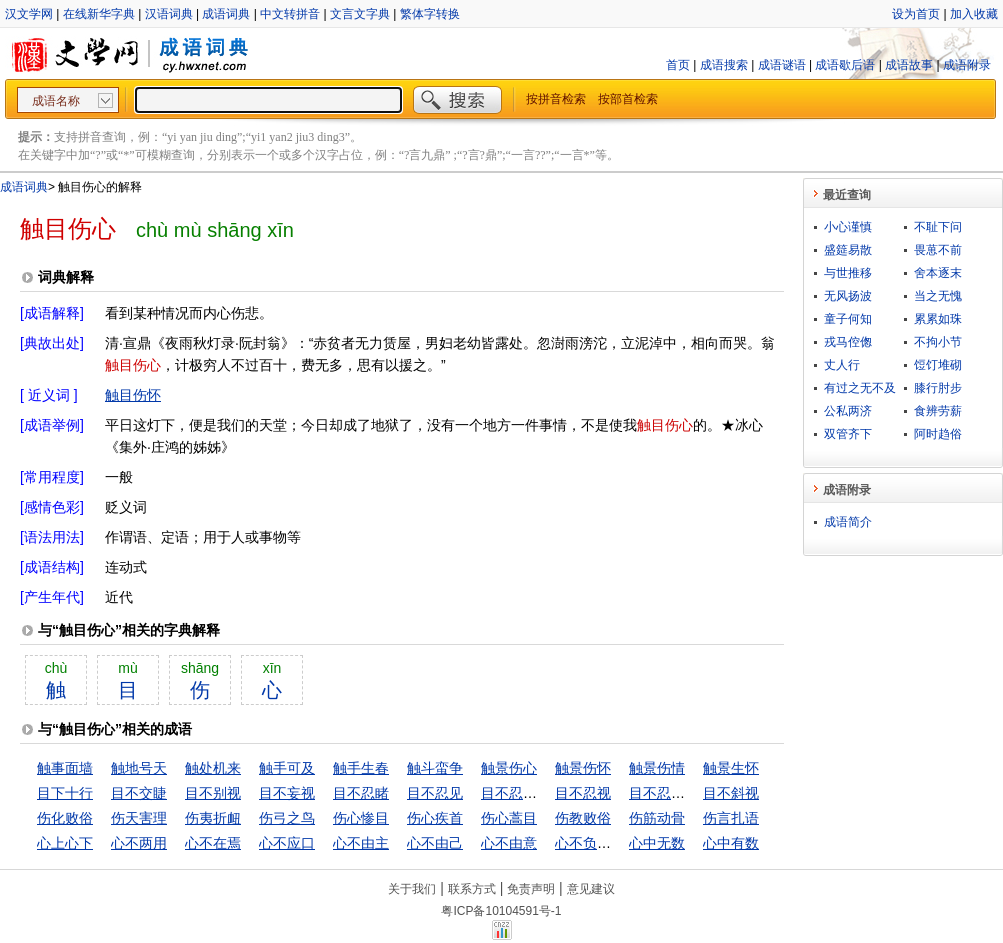 The width and height of the screenshot is (1003, 943). I want to click on 汉文学网, so click(29, 14).